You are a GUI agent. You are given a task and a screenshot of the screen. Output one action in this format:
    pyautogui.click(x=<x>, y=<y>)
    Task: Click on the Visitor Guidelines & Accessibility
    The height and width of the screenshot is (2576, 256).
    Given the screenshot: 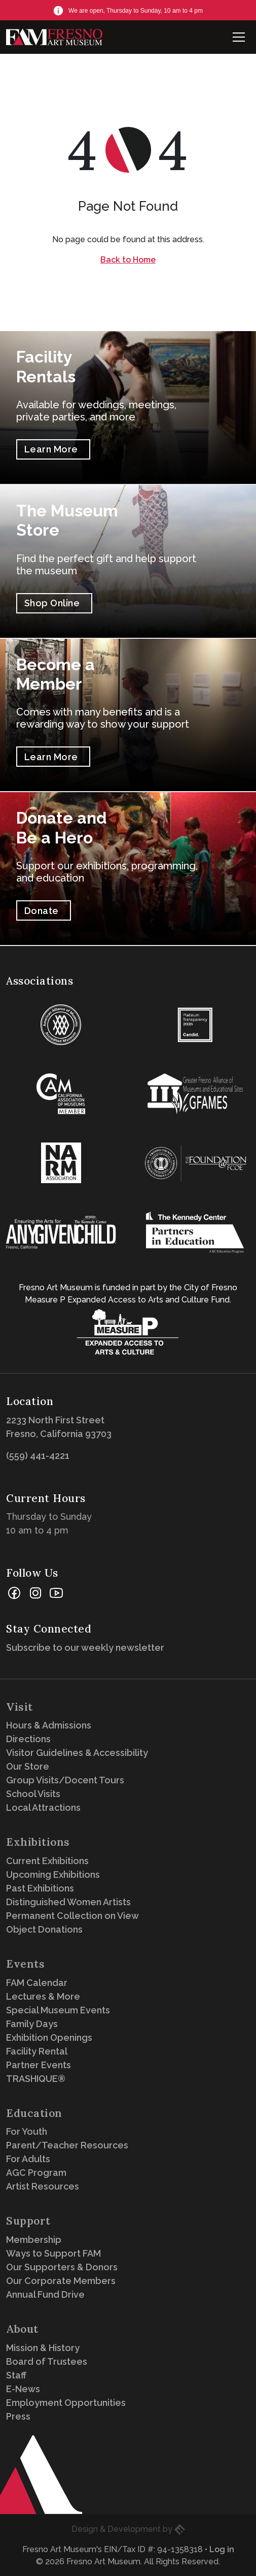 What is the action you would take?
    pyautogui.click(x=77, y=1752)
    